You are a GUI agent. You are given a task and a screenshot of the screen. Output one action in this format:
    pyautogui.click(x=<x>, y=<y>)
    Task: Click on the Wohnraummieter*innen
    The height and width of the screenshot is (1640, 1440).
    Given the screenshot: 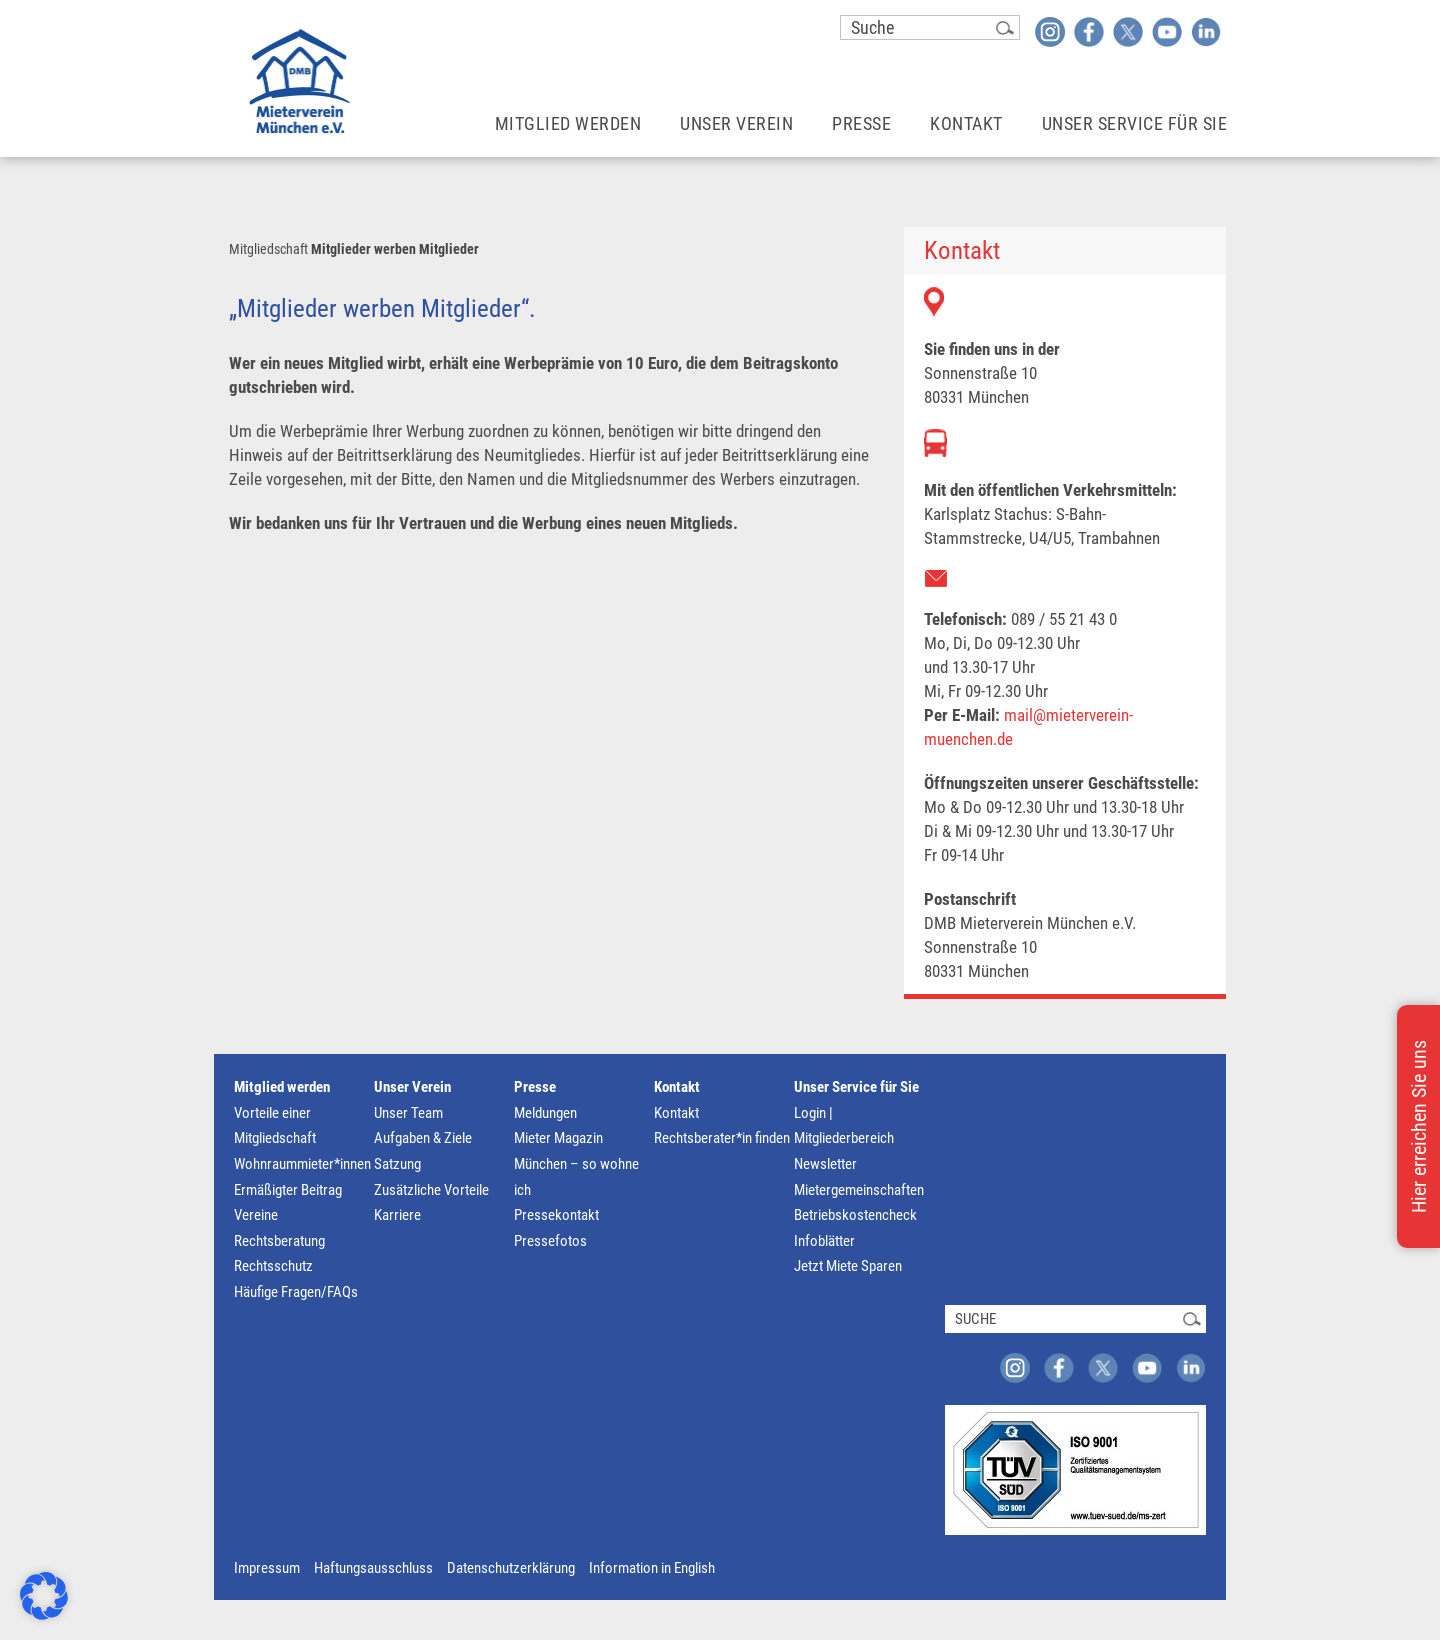 What is the action you would take?
    pyautogui.click(x=302, y=1164)
    